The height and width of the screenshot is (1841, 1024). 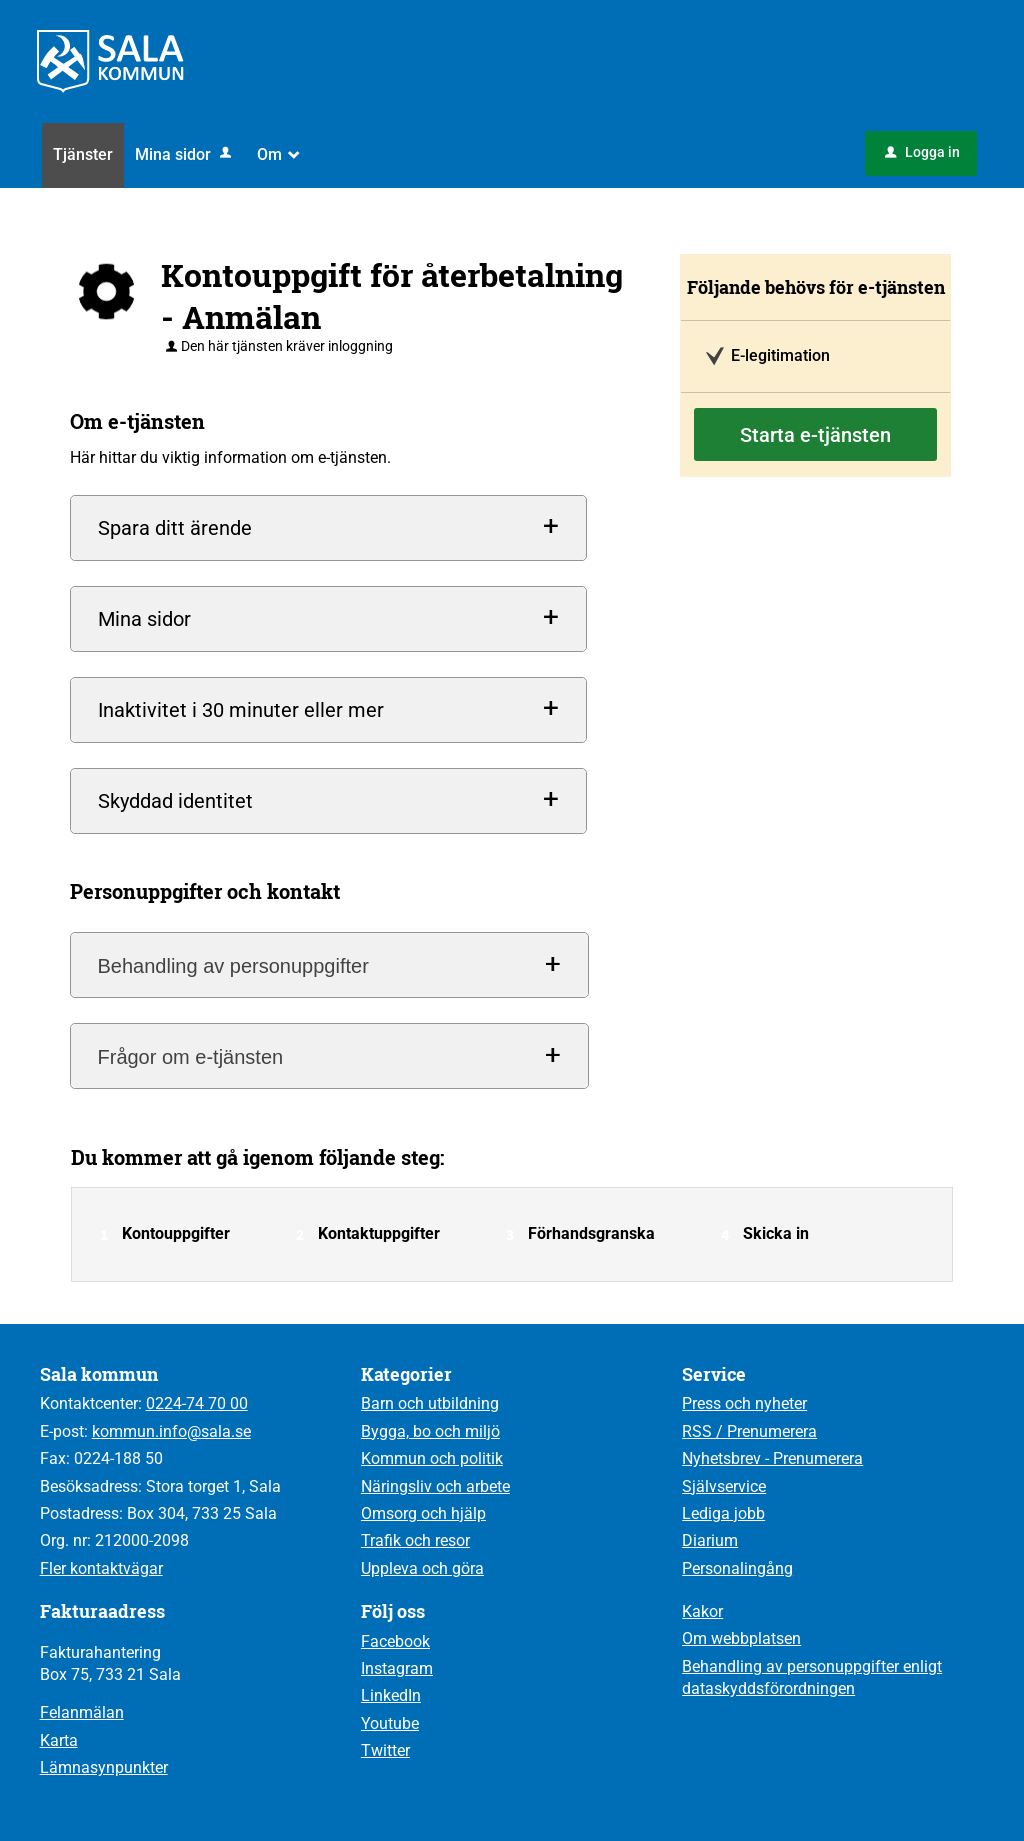 What do you see at coordinates (397, 1668) in the screenshot?
I see `Instagram` at bounding box center [397, 1668].